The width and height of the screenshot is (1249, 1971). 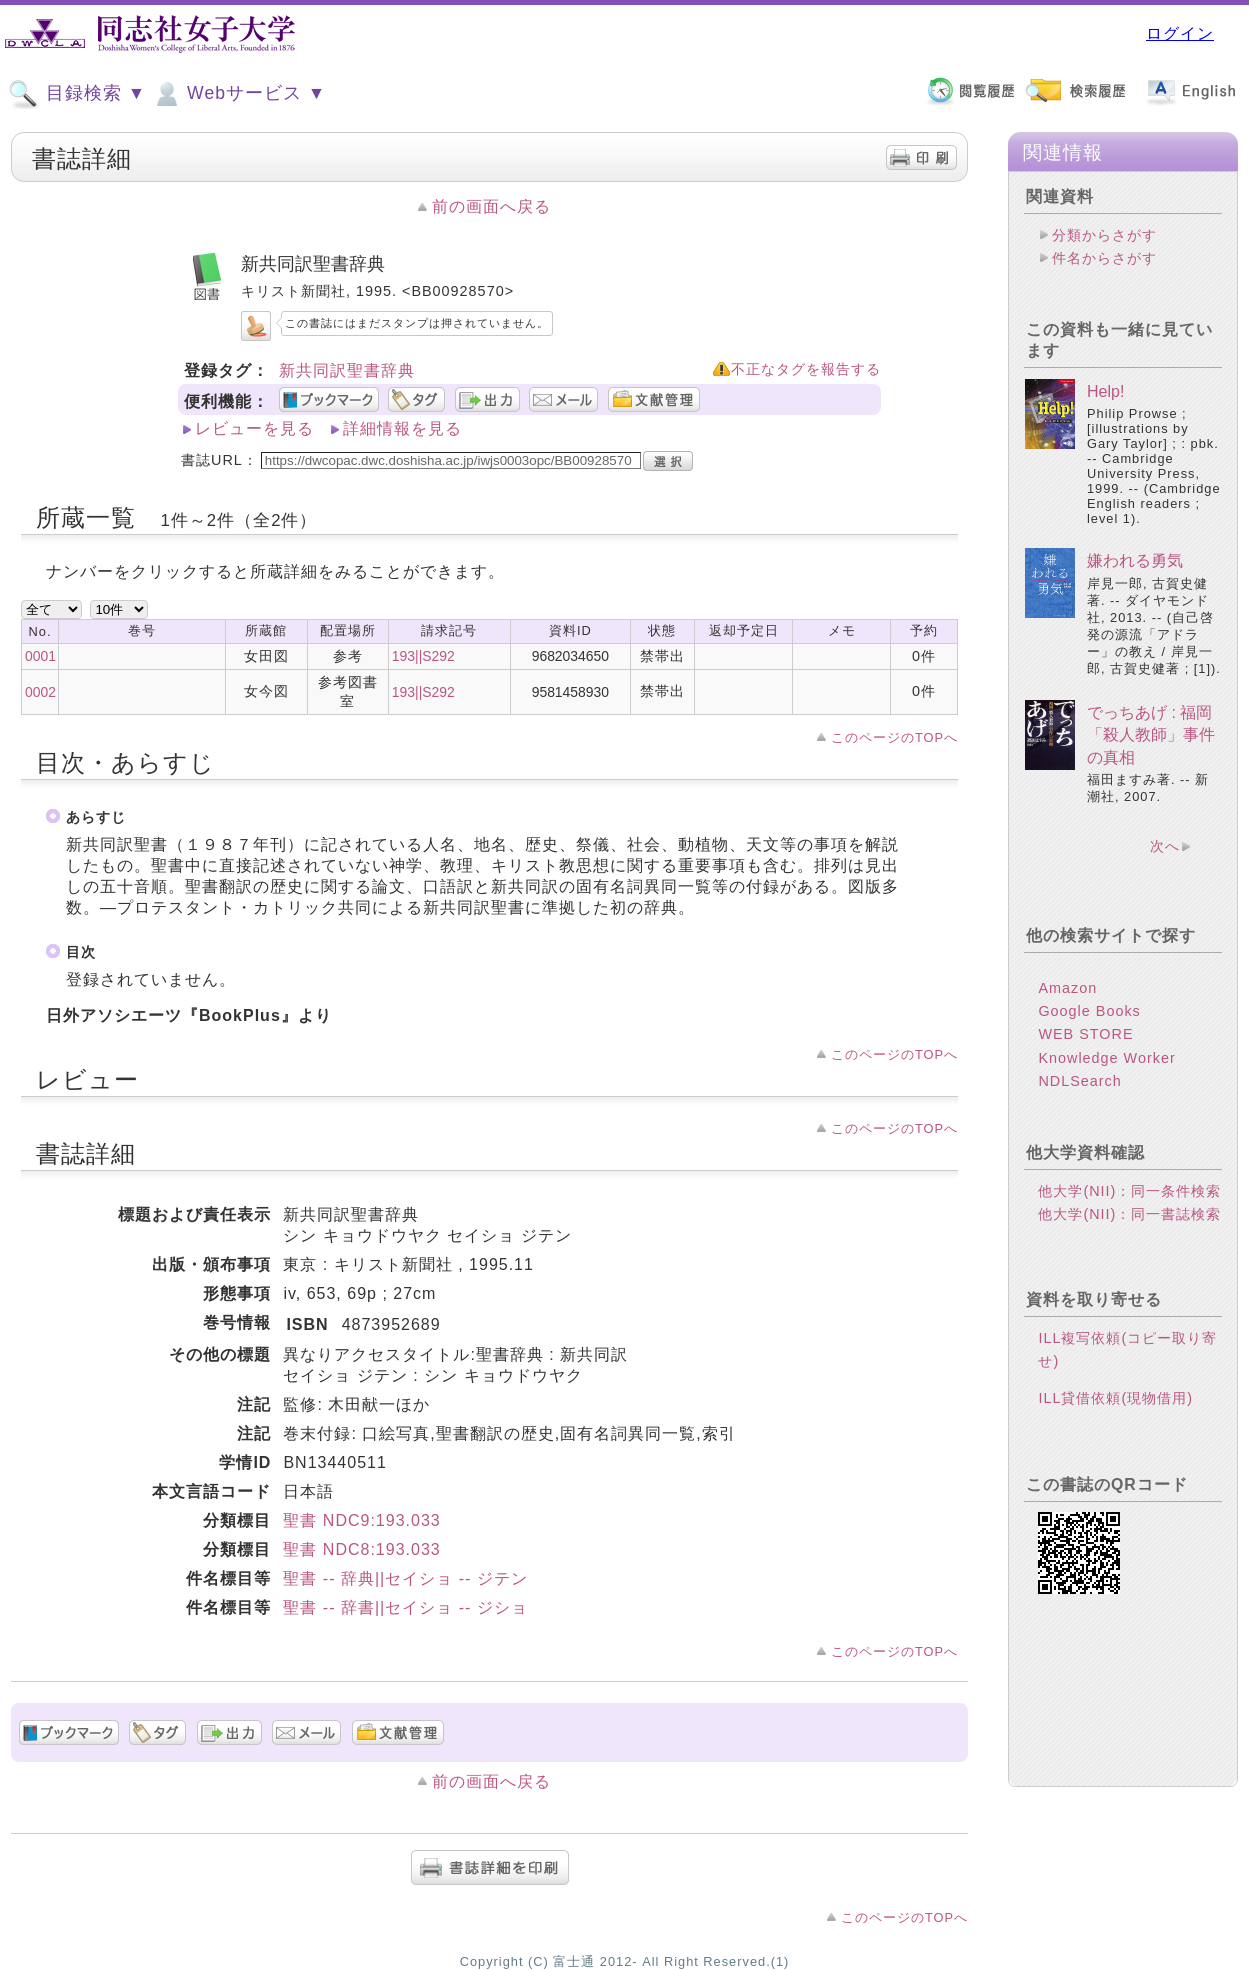 I want to click on 聖書 NDC9:193.033, so click(x=361, y=1520).